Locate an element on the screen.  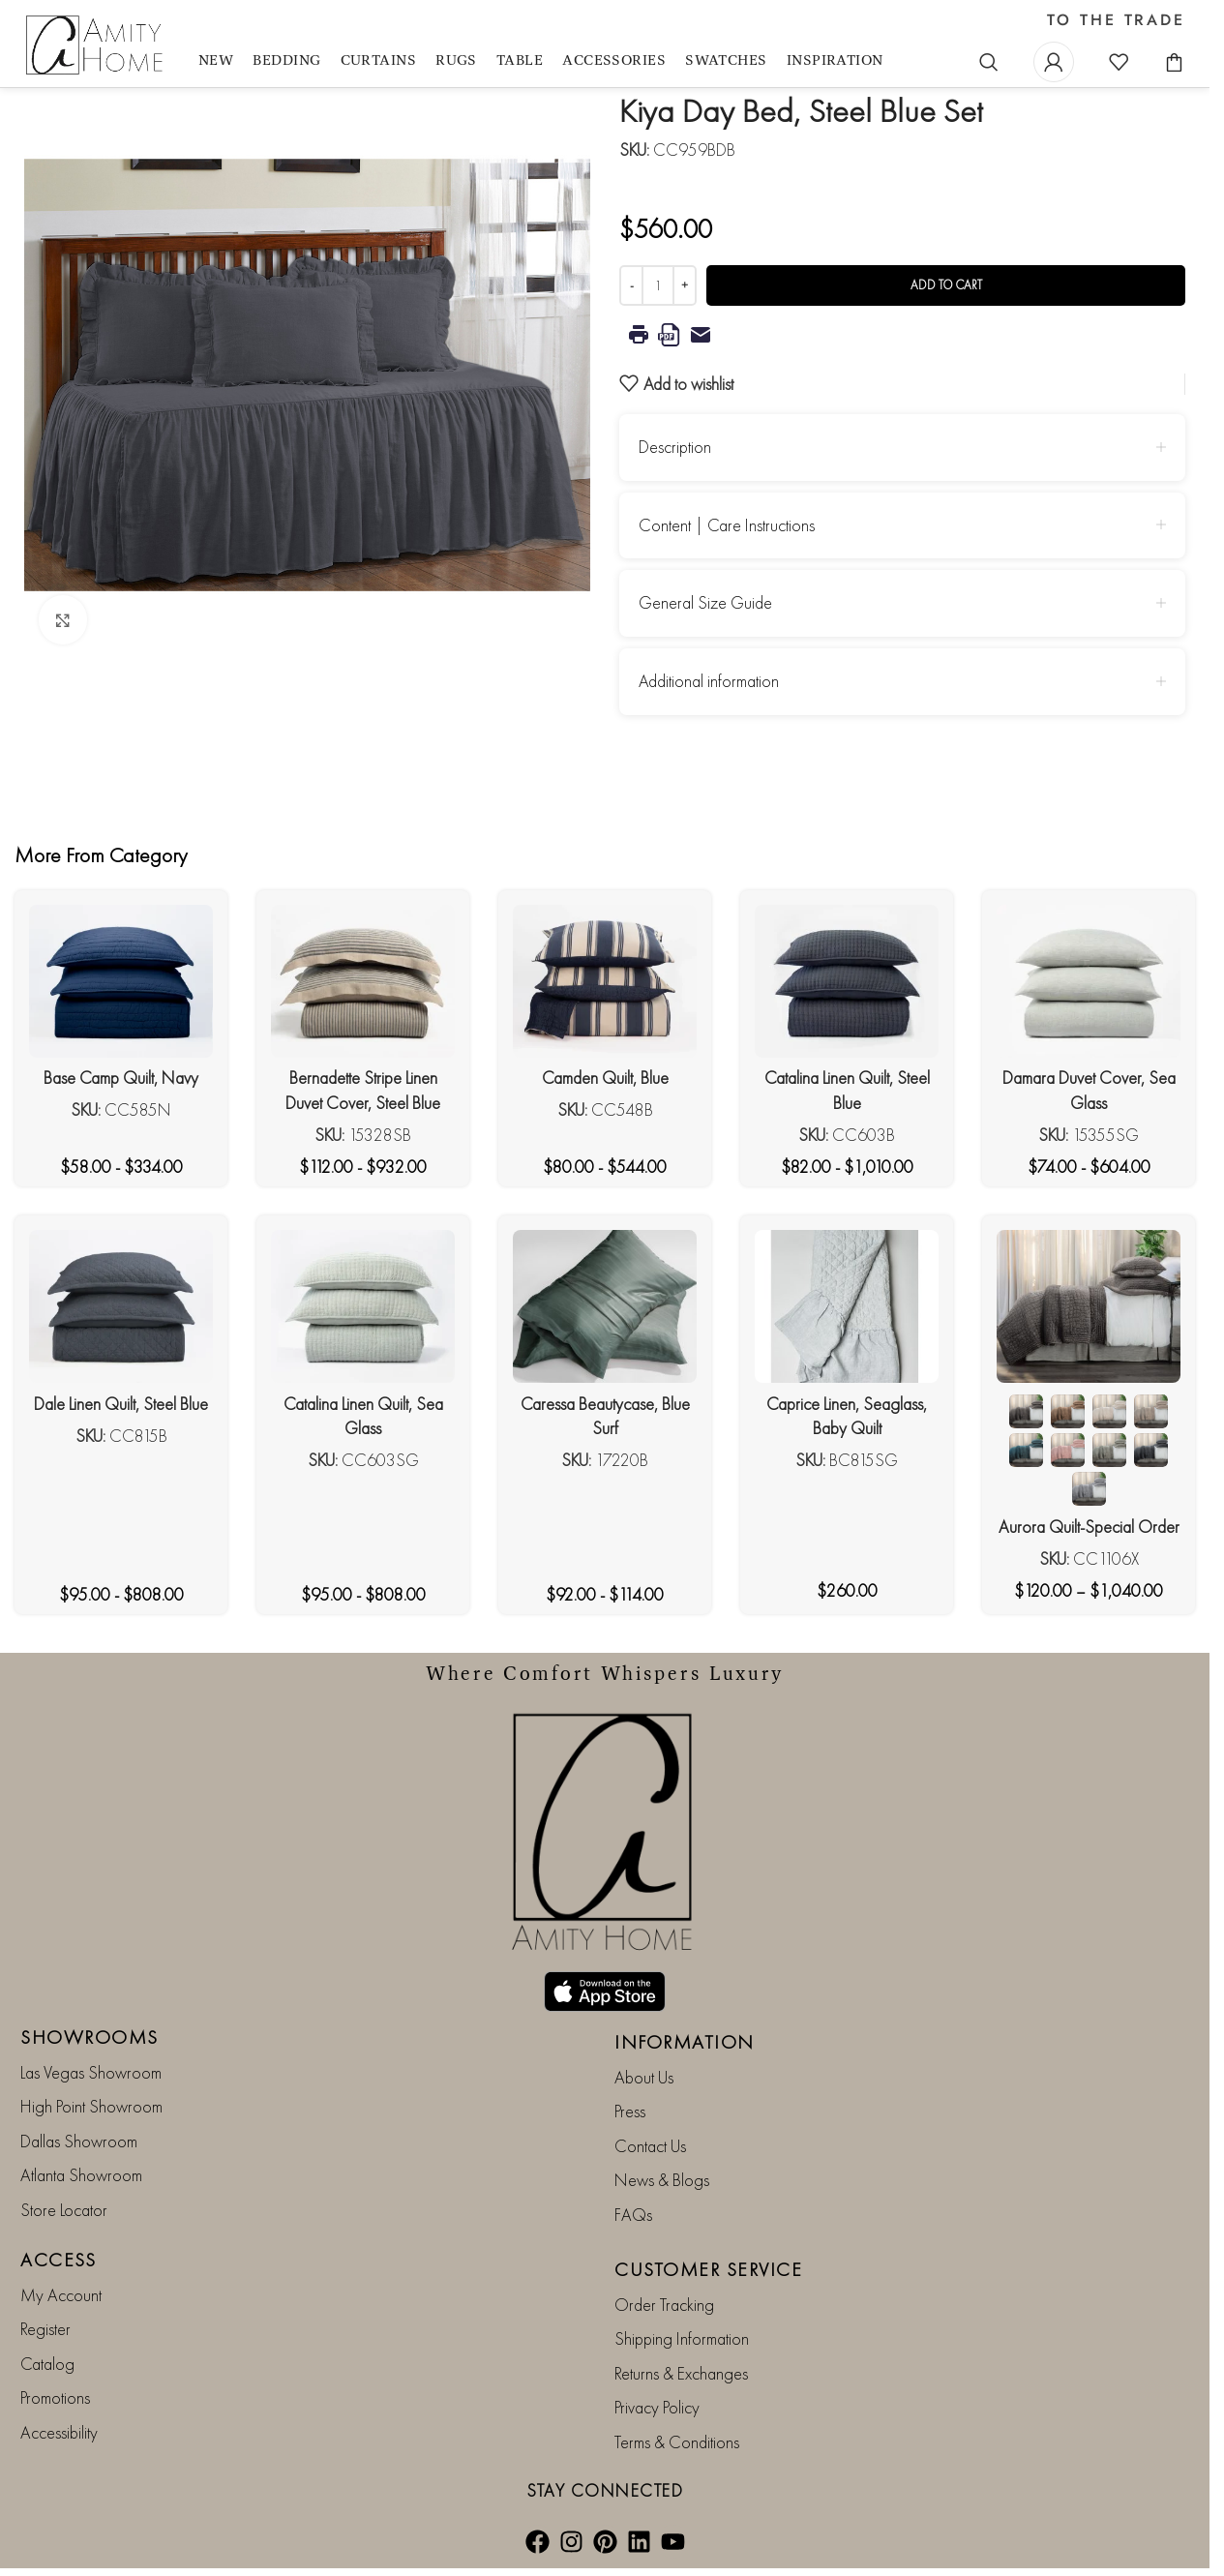
[Damara Duvet Cover, Sea Glass] is located at coordinates (1088, 981).